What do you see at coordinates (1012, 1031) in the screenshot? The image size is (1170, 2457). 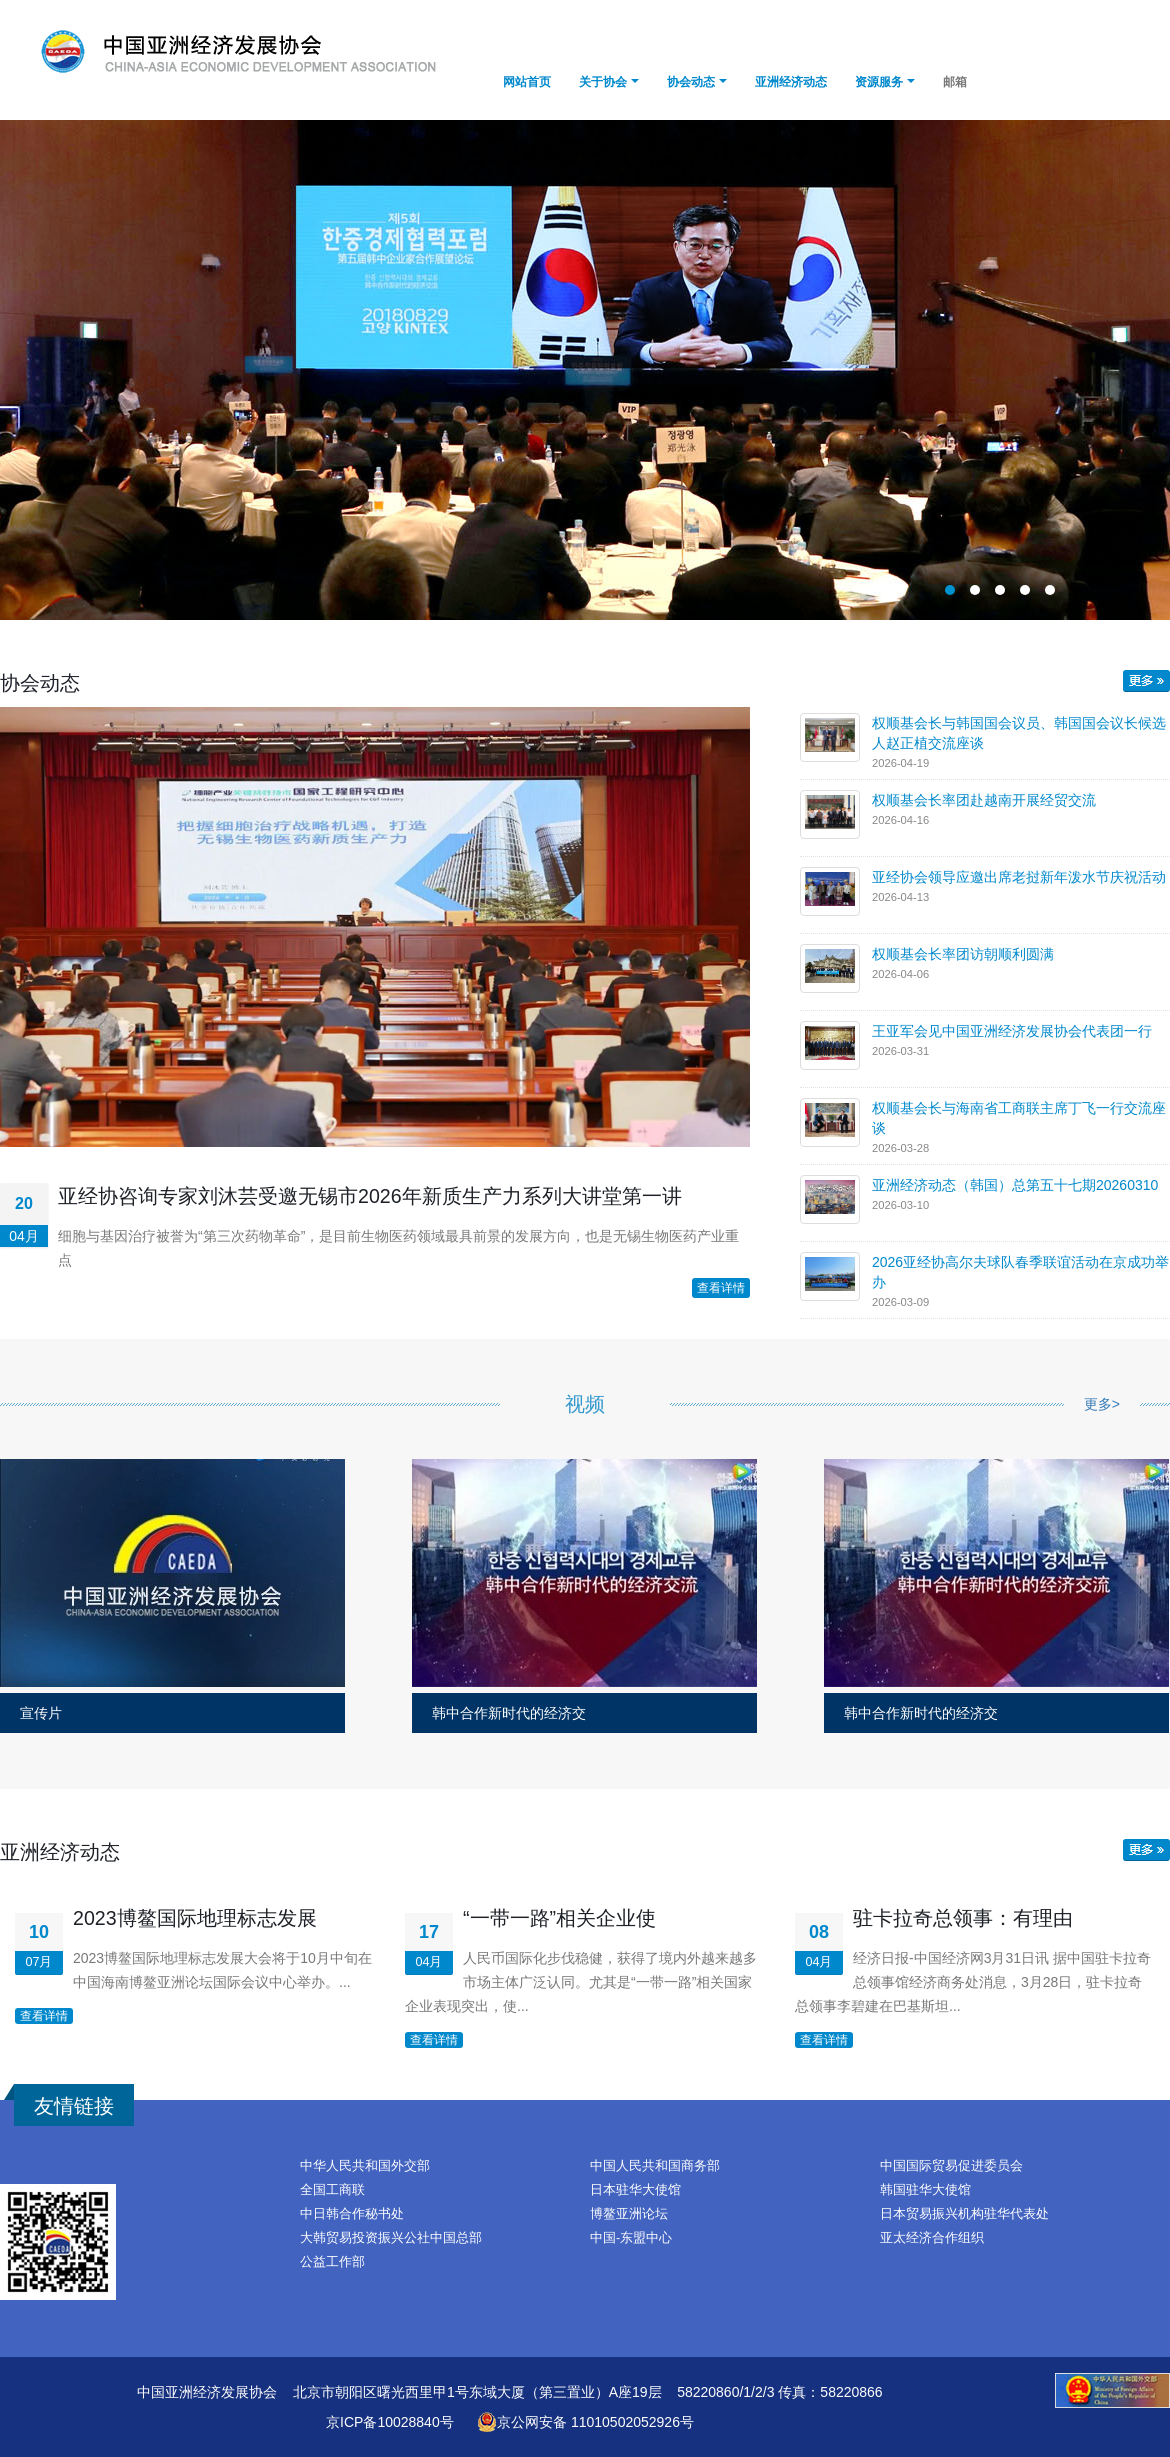 I see `王亚军会见中国亚洲经济发展协会代表团一行` at bounding box center [1012, 1031].